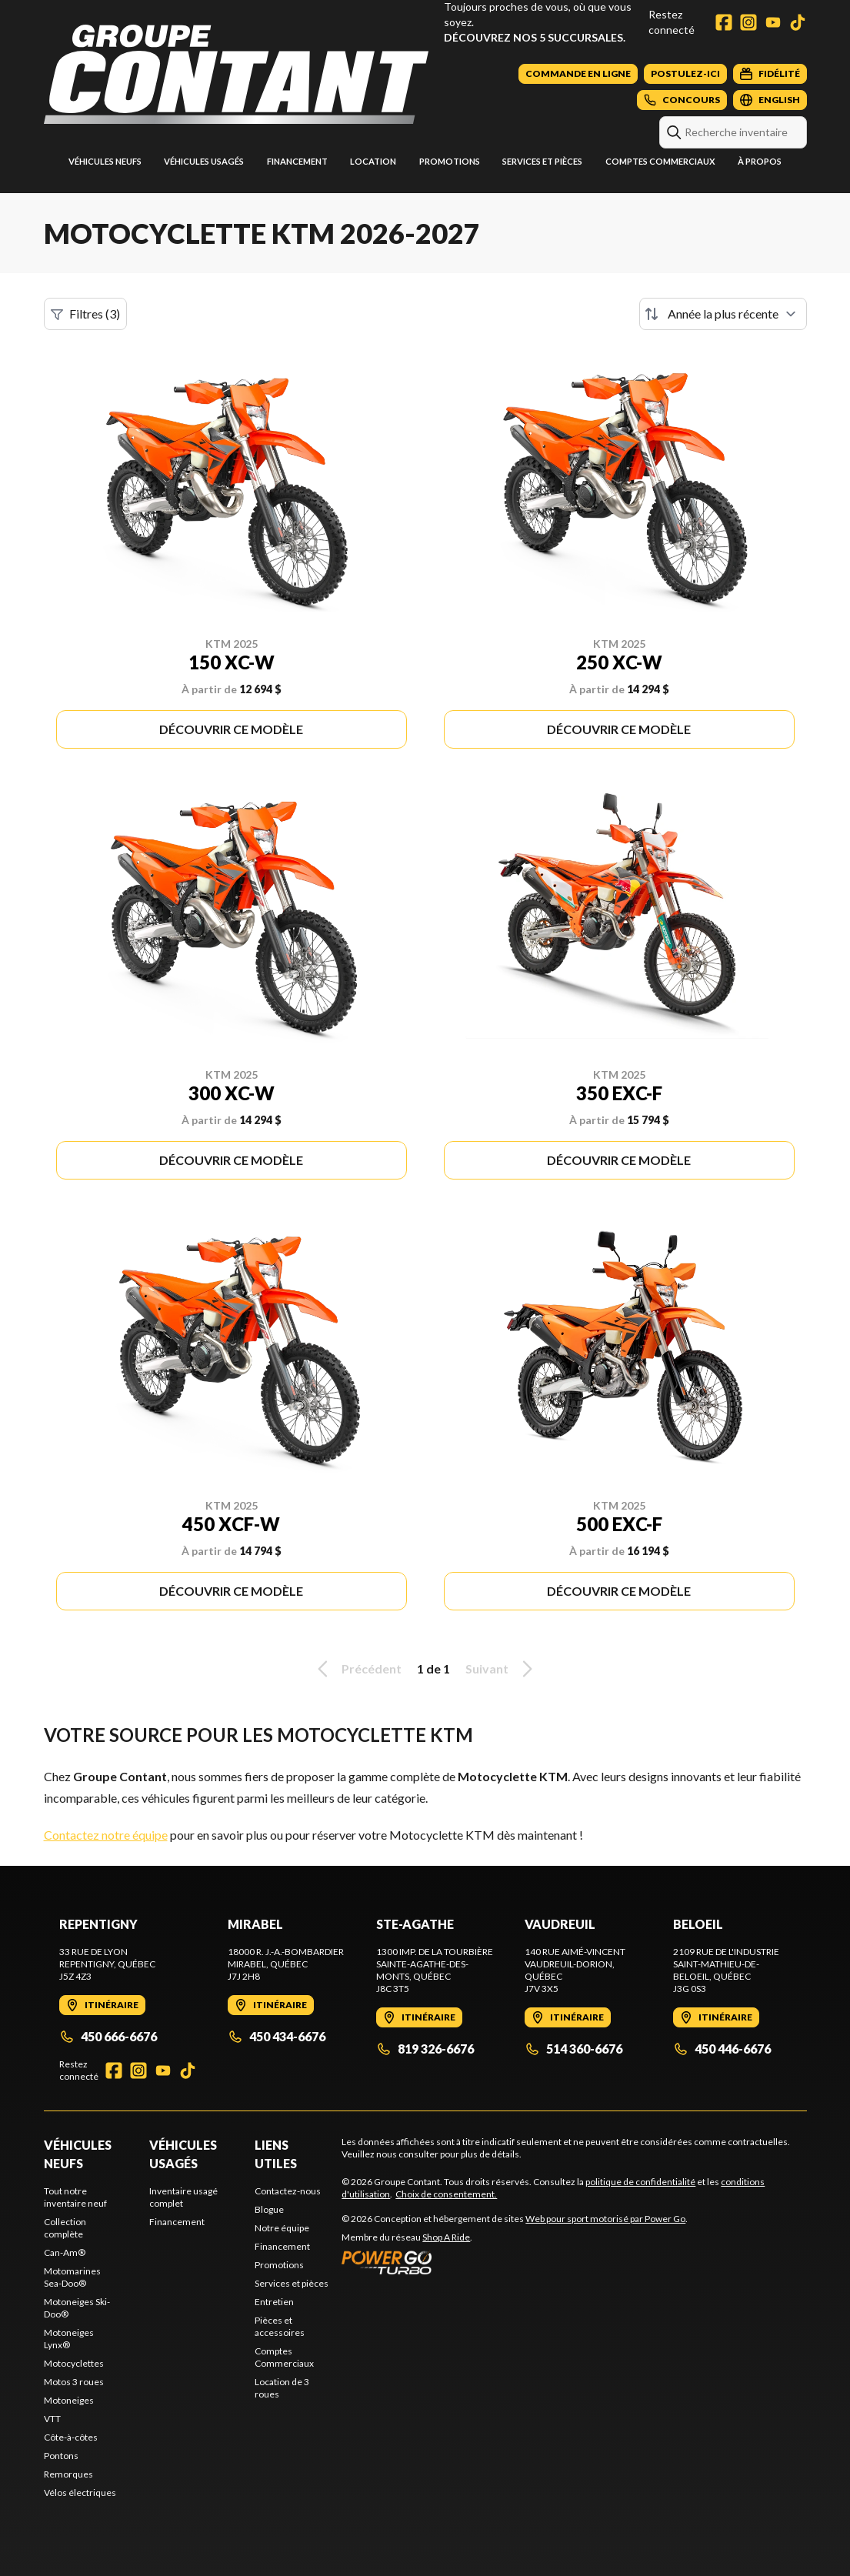  What do you see at coordinates (280, 2326) in the screenshot?
I see `Pièces et accessoires` at bounding box center [280, 2326].